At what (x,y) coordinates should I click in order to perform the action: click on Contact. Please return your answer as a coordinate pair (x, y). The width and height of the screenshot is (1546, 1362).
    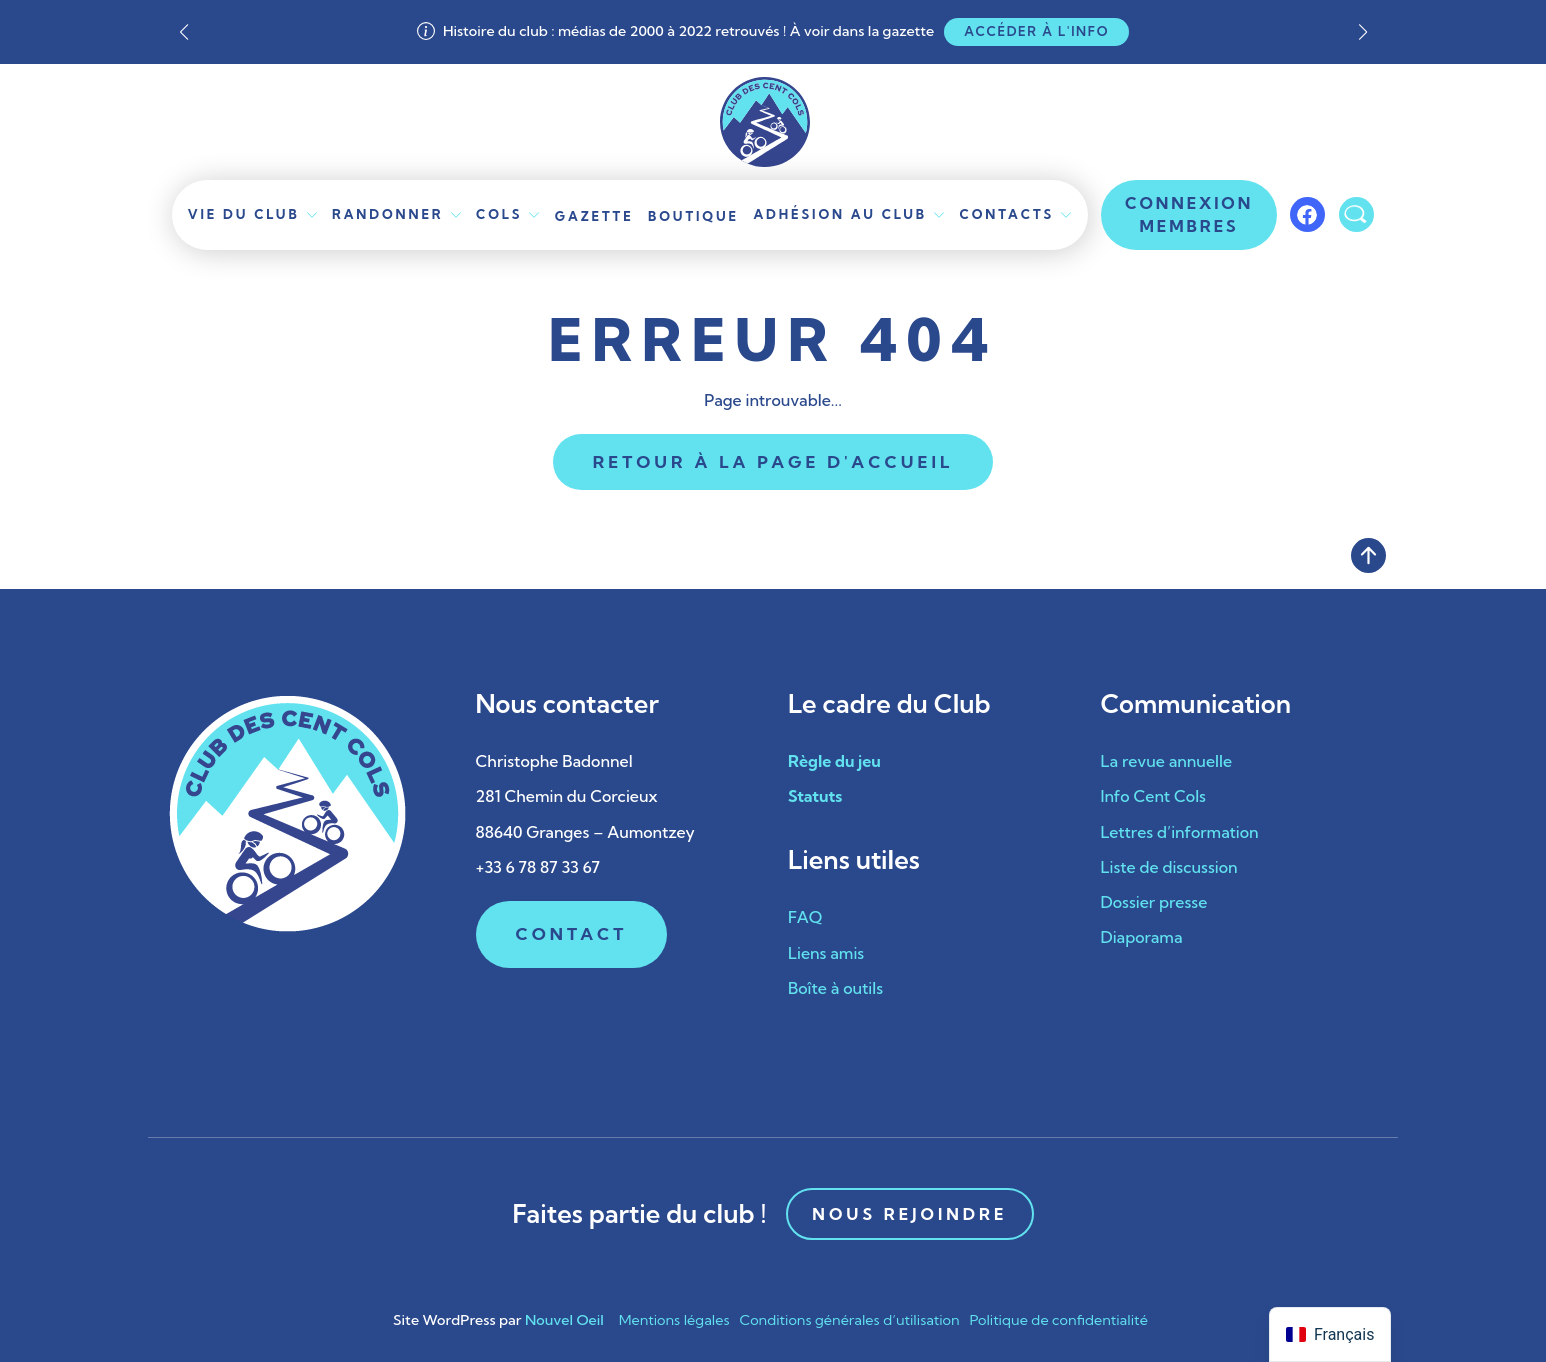
    Looking at the image, I should click on (572, 933).